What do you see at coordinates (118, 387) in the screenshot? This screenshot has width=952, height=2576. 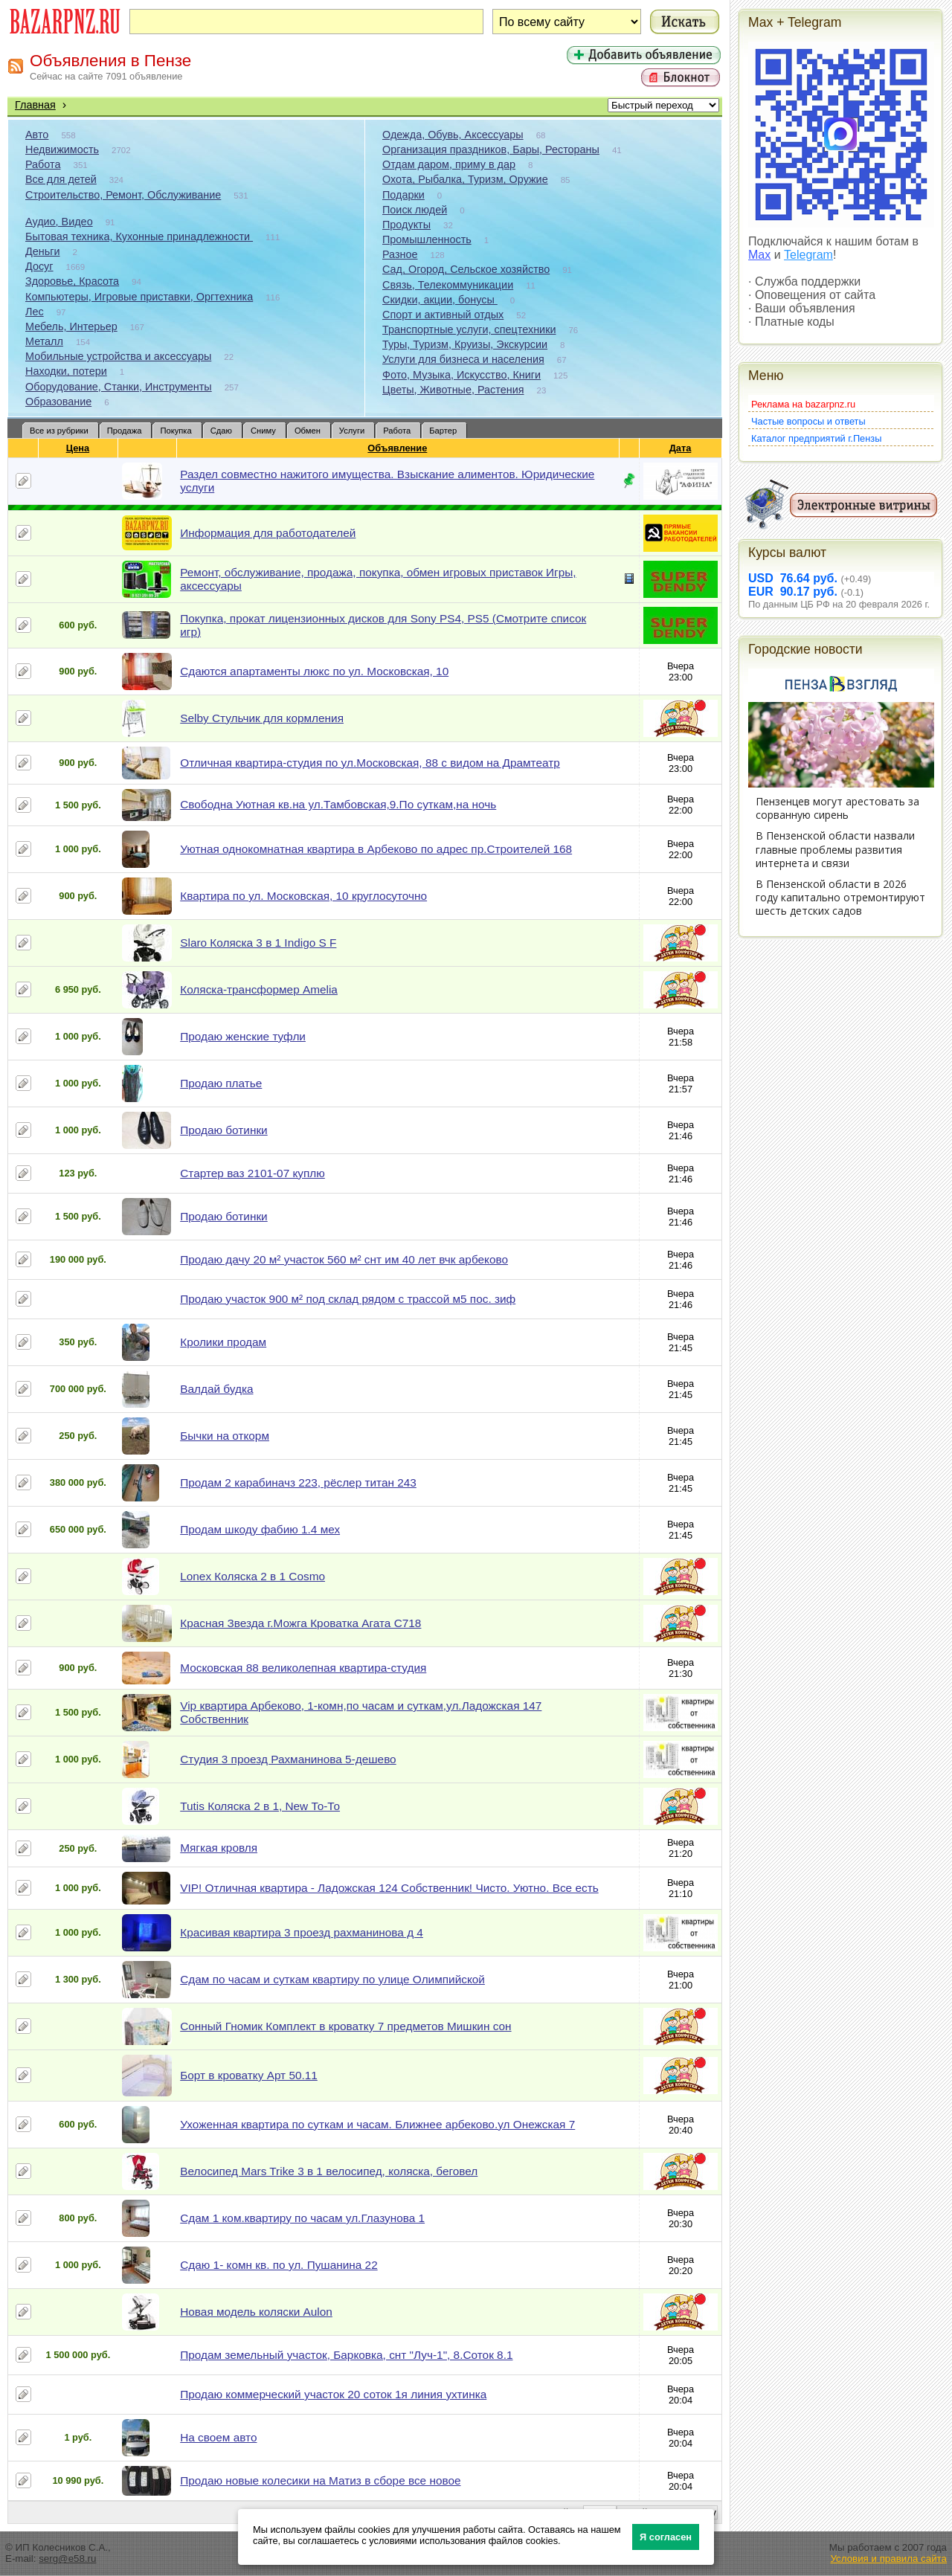 I see `Оборудование, Станки, Инструменты` at bounding box center [118, 387].